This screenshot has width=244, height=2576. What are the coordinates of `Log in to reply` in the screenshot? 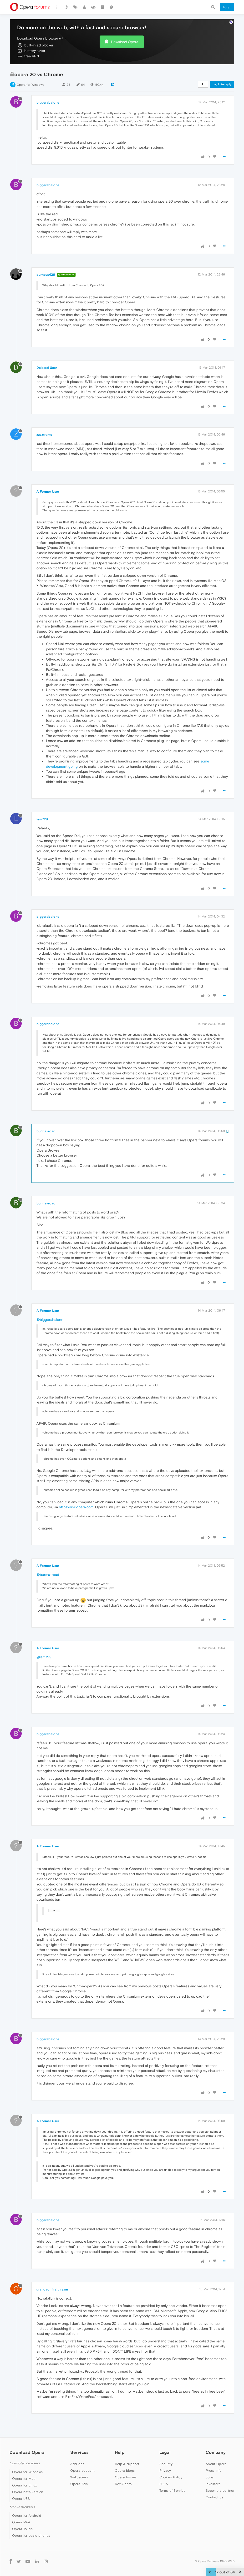 It's located at (222, 84).